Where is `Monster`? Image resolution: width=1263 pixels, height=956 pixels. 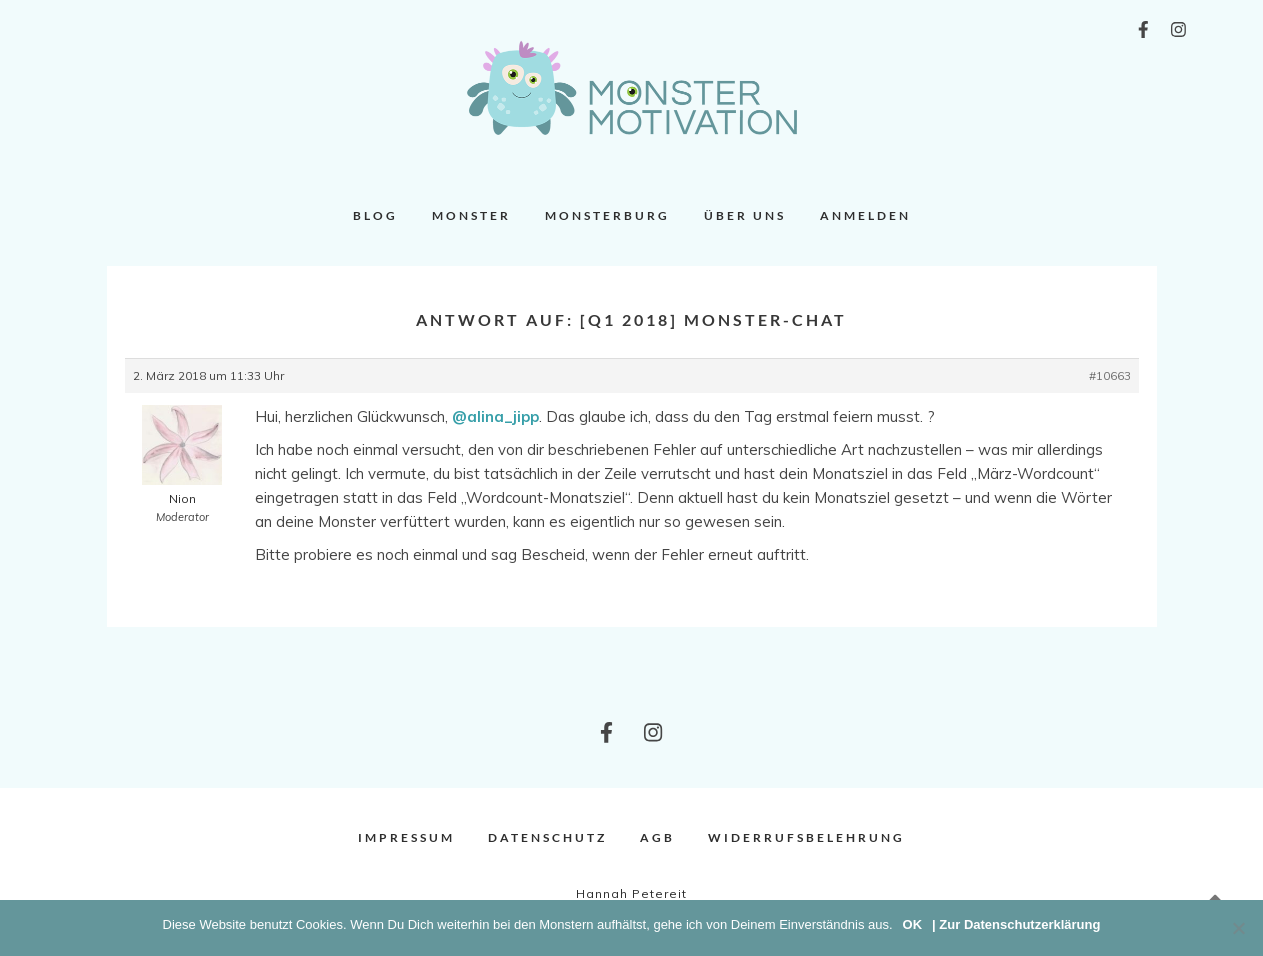 Monster is located at coordinates (471, 215).